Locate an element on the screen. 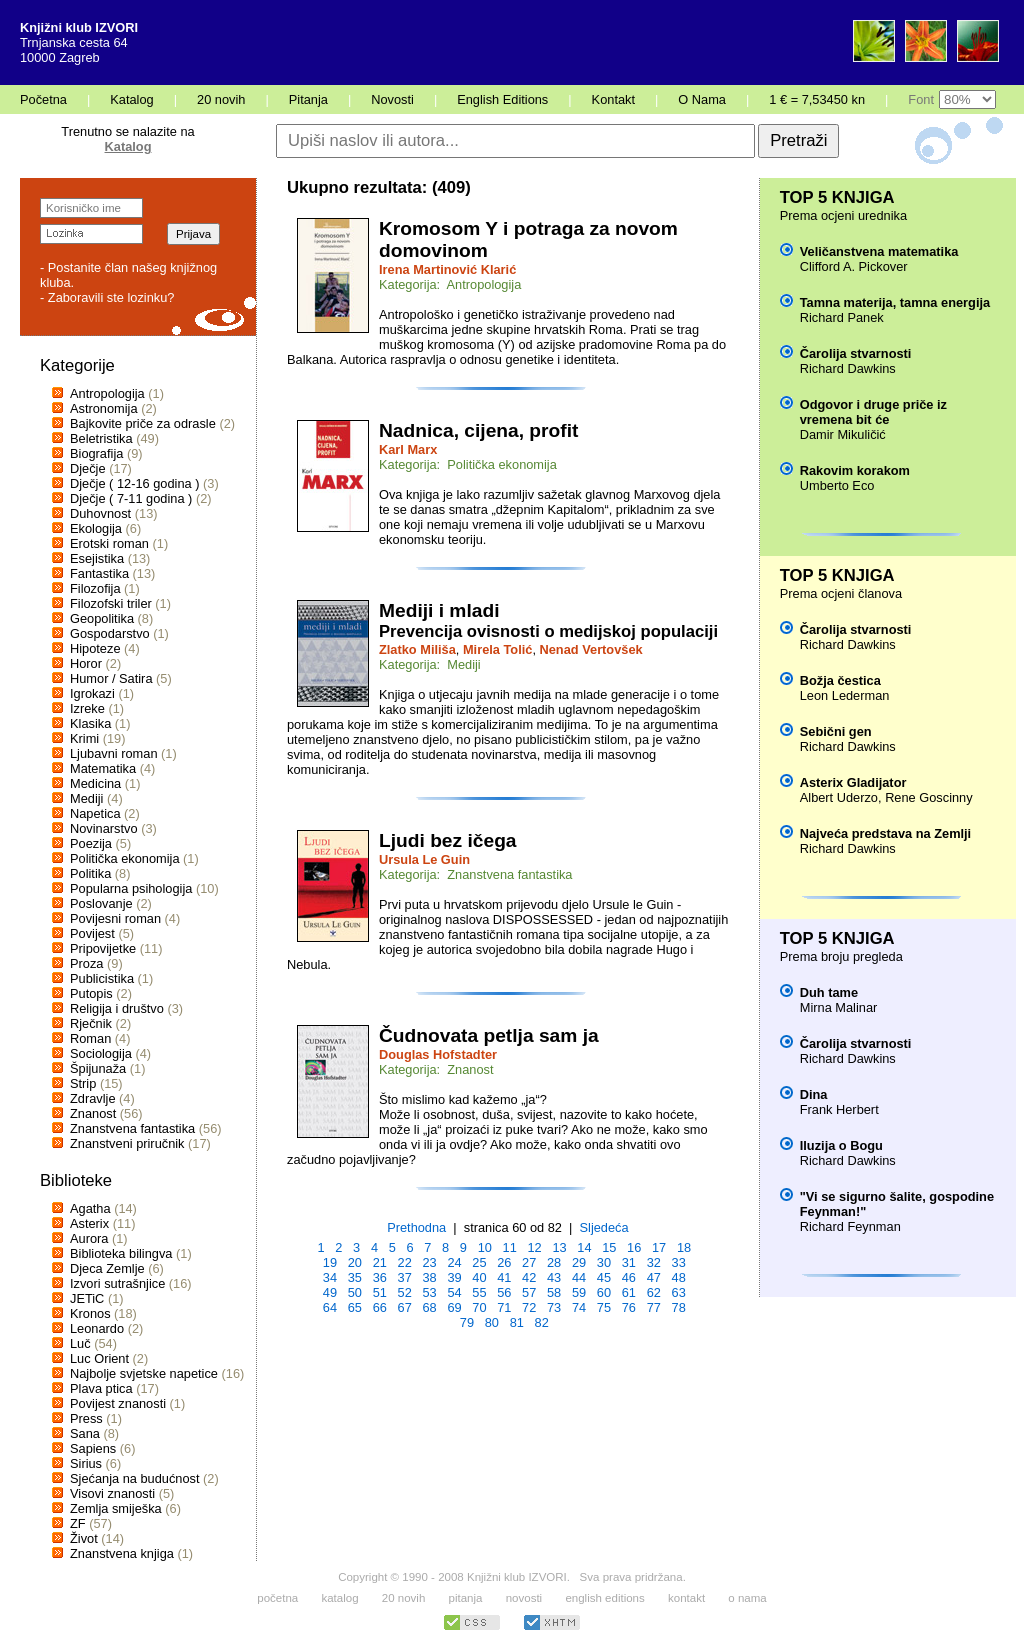 The width and height of the screenshot is (1024, 1642). 77 is located at coordinates (654, 1307).